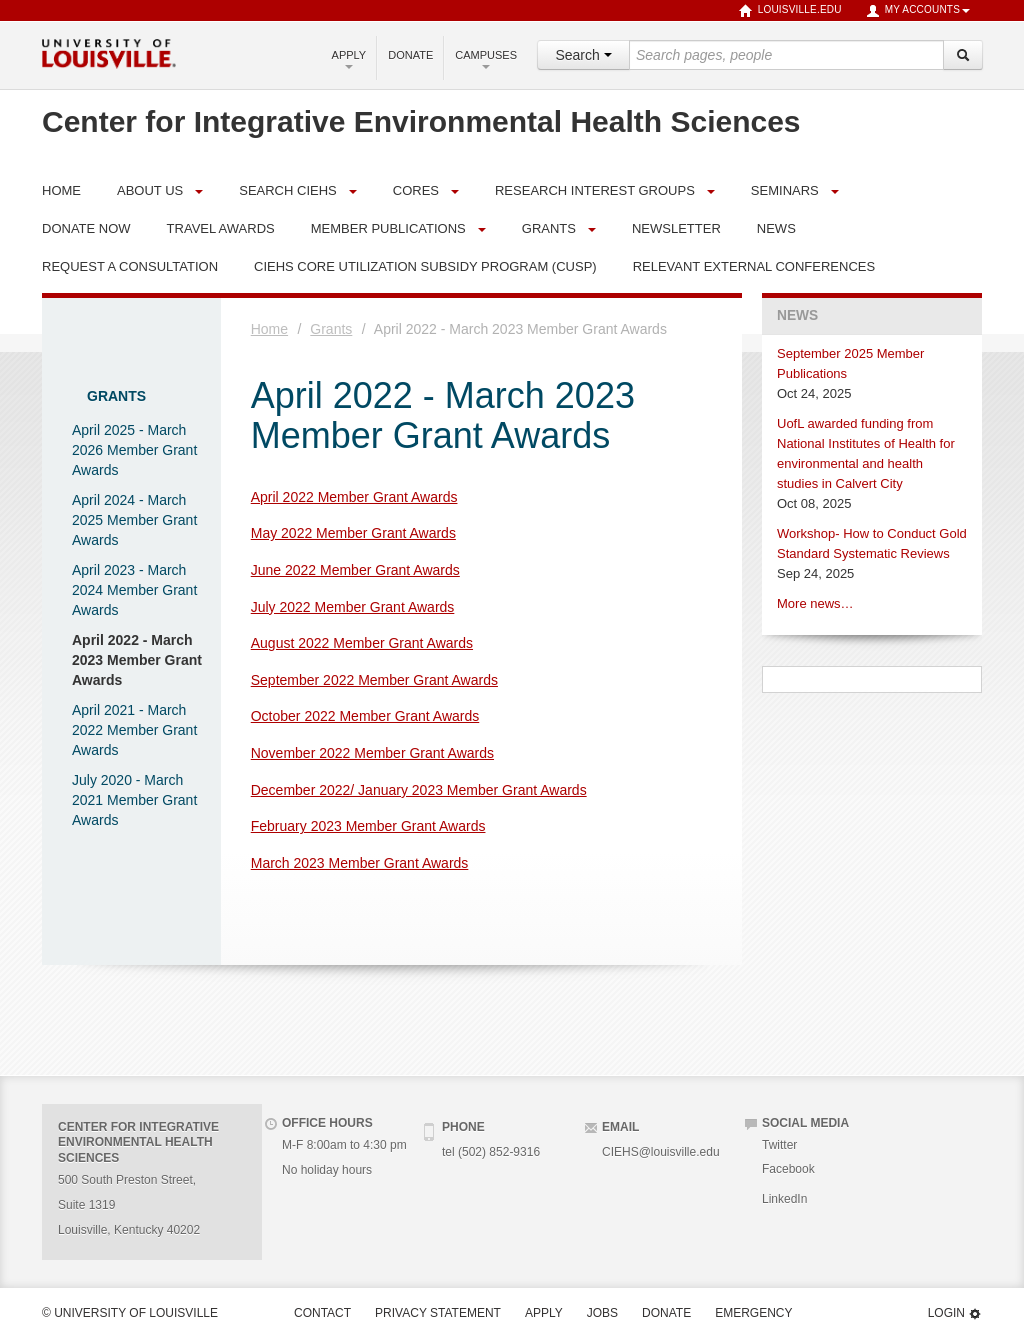  What do you see at coordinates (150, 190) in the screenshot?
I see `About Us` at bounding box center [150, 190].